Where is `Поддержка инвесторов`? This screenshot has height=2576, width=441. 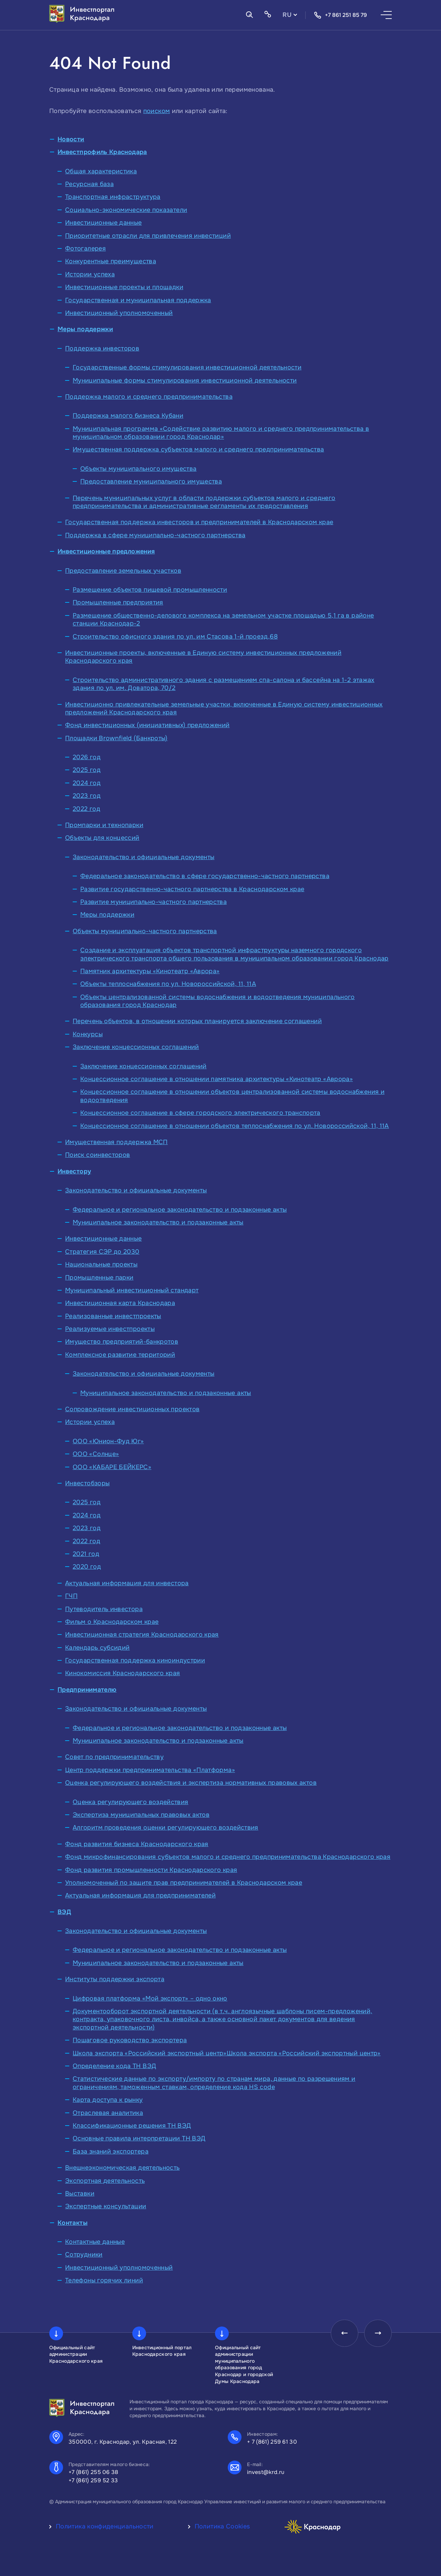
Поддержка инвесторов is located at coordinates (102, 348).